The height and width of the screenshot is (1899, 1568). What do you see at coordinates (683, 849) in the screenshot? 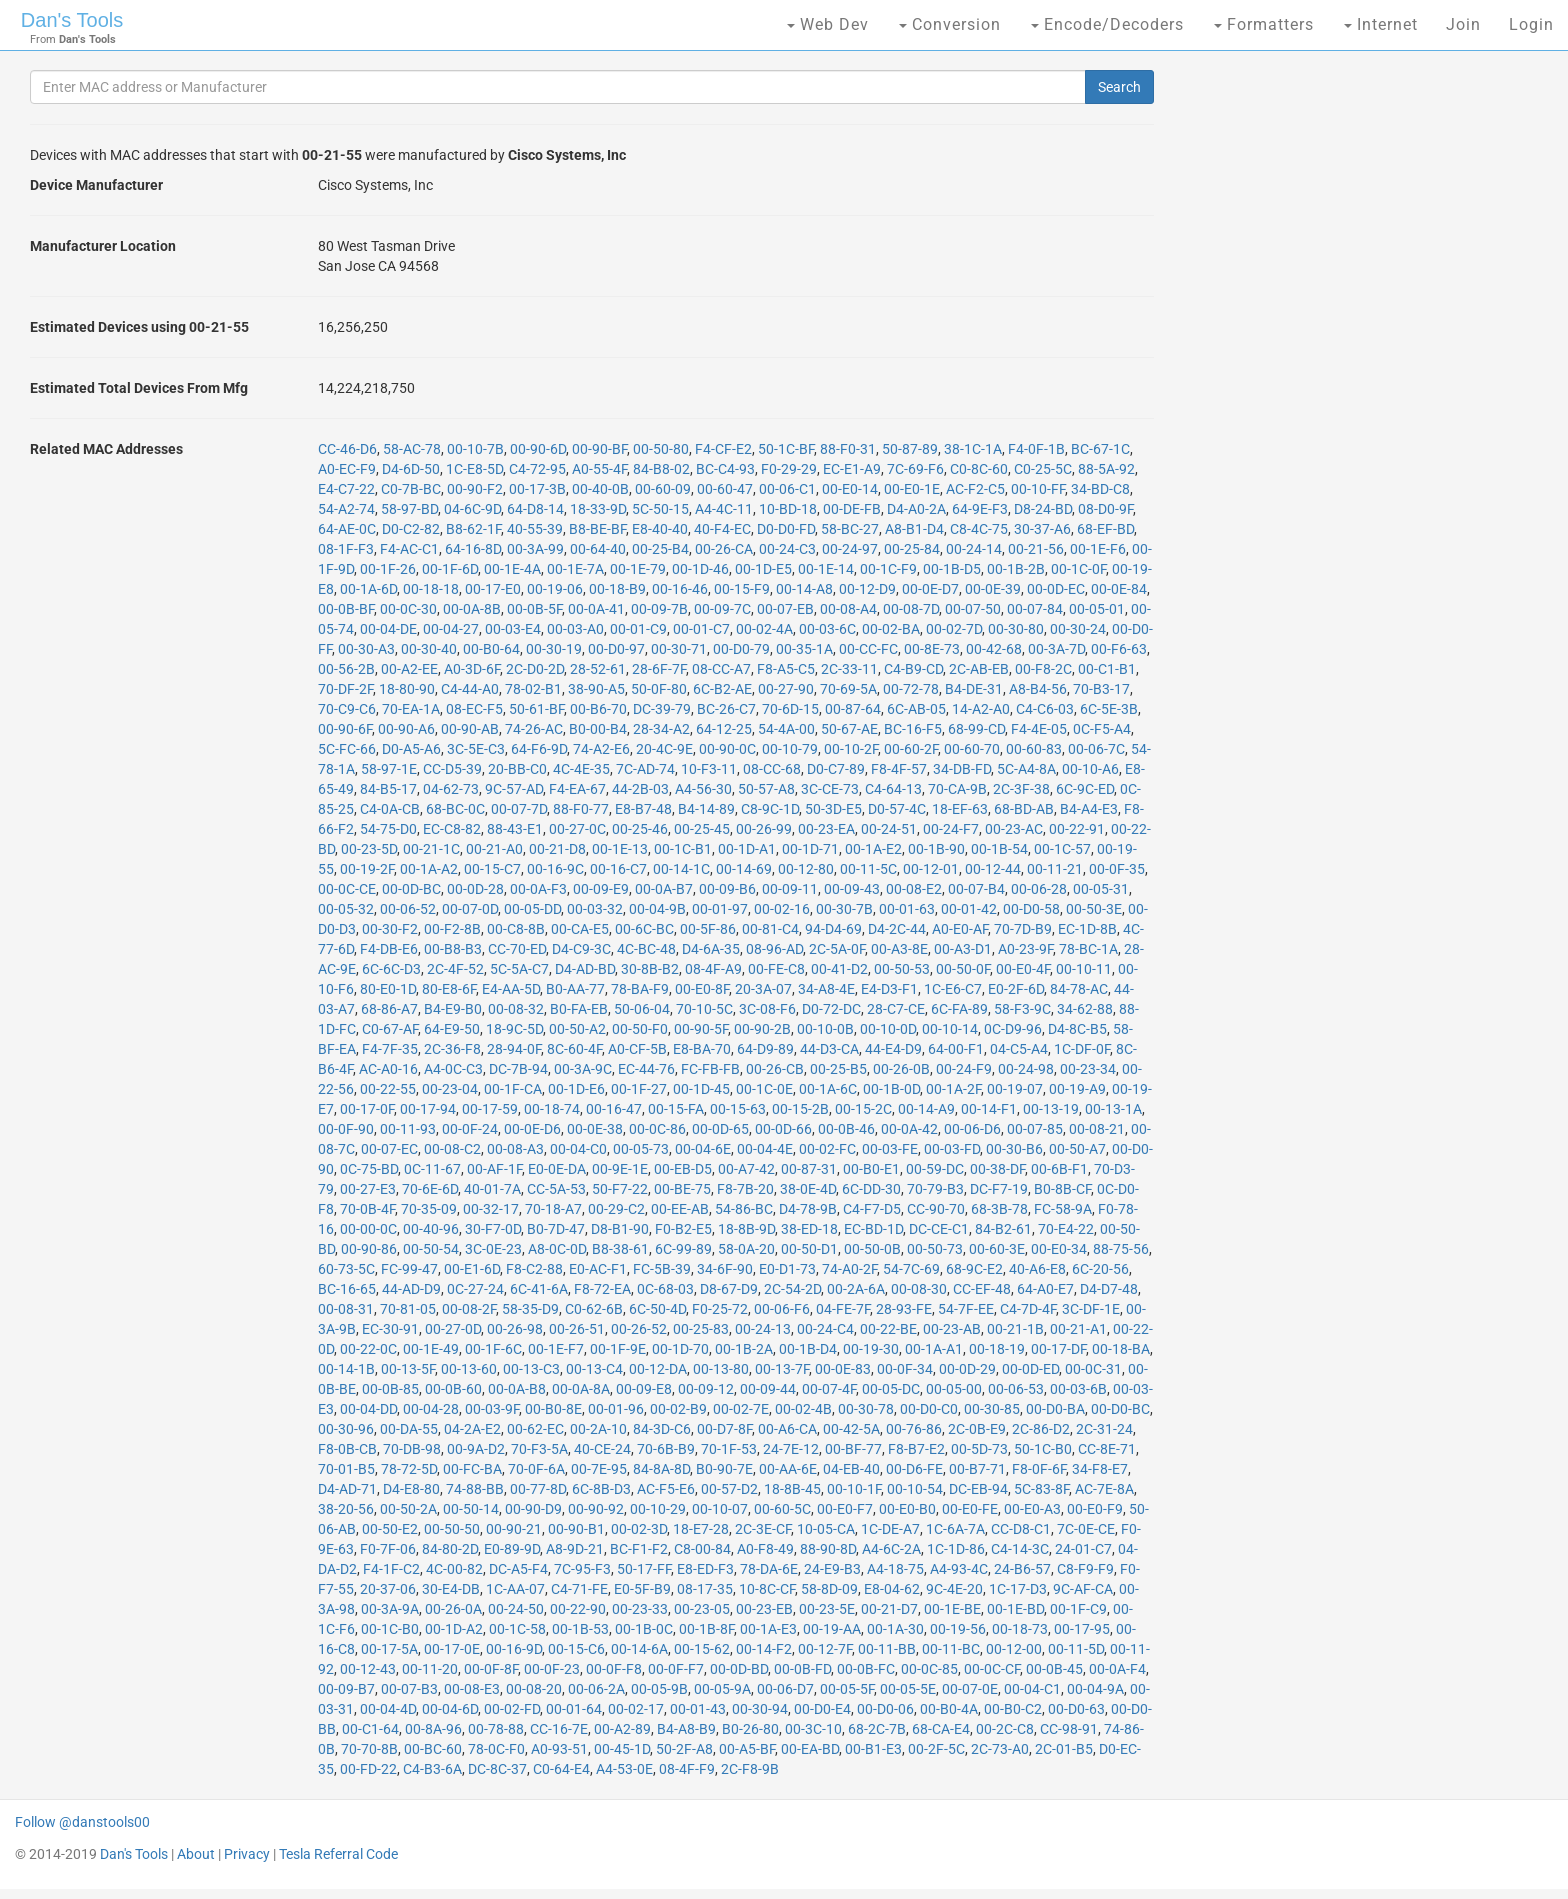
I see `00-1C-B1` at bounding box center [683, 849].